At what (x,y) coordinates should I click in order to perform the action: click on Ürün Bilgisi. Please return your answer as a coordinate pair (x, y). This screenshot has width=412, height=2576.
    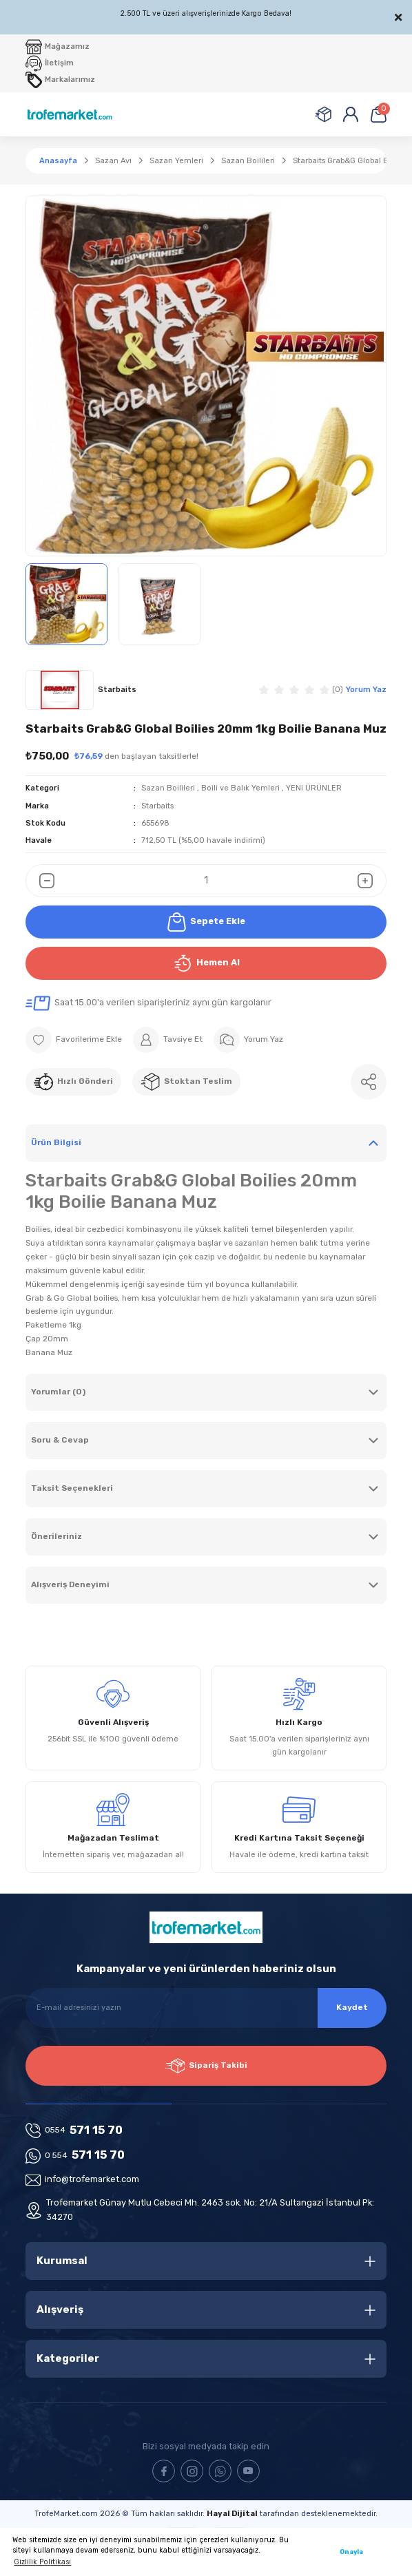
    Looking at the image, I should click on (56, 1142).